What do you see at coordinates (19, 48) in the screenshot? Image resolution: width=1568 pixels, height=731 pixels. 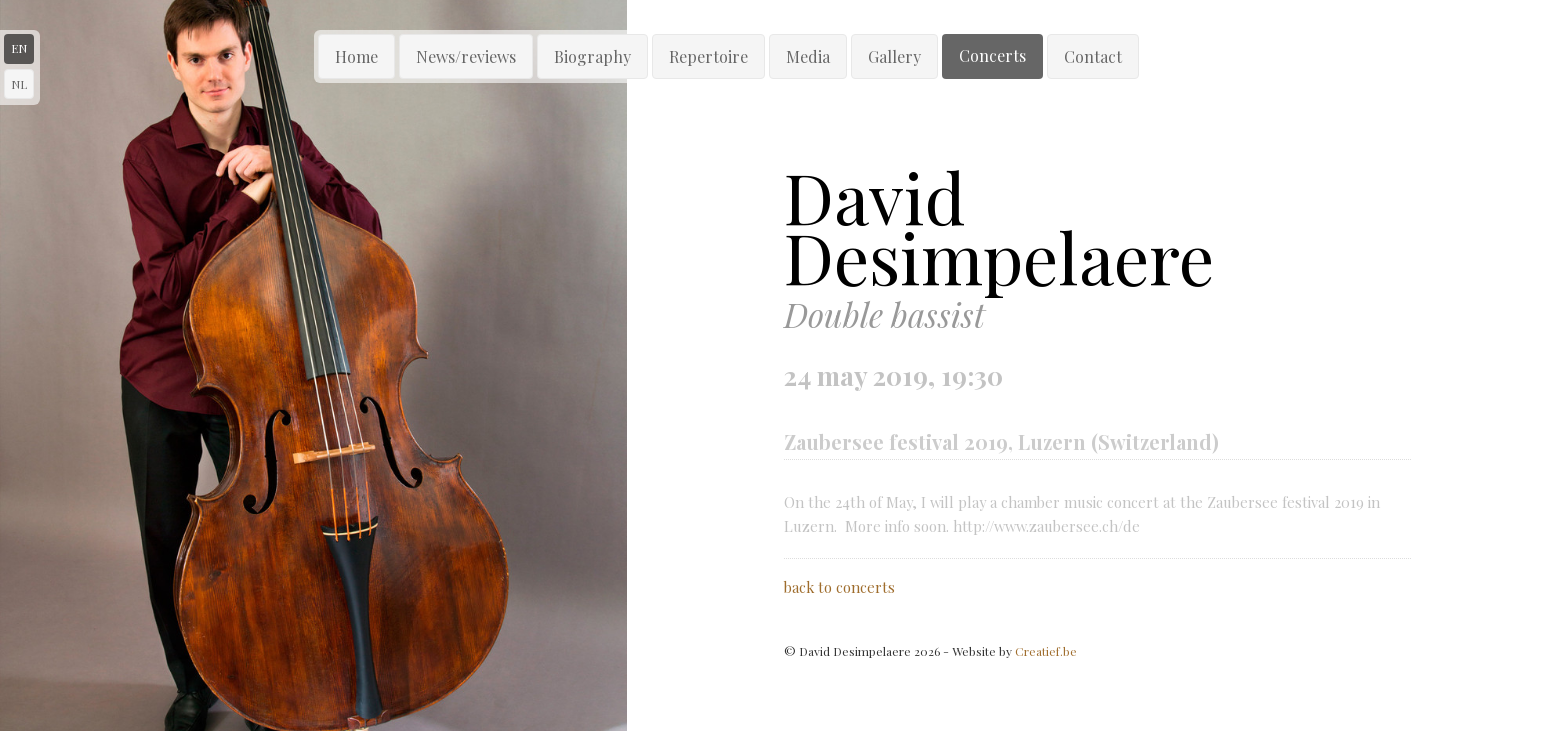 I see `en` at bounding box center [19, 48].